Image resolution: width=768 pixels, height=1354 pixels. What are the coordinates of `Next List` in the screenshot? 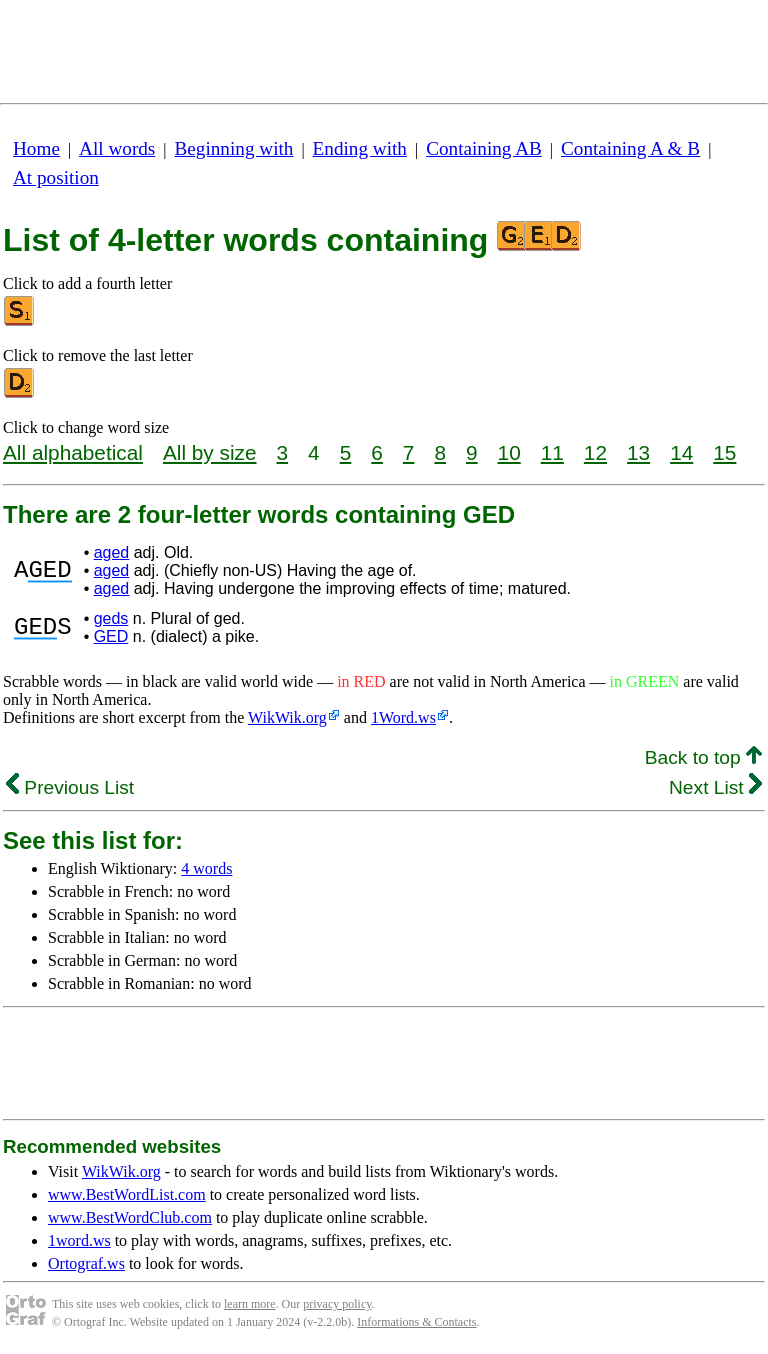 It's located at (715, 787).